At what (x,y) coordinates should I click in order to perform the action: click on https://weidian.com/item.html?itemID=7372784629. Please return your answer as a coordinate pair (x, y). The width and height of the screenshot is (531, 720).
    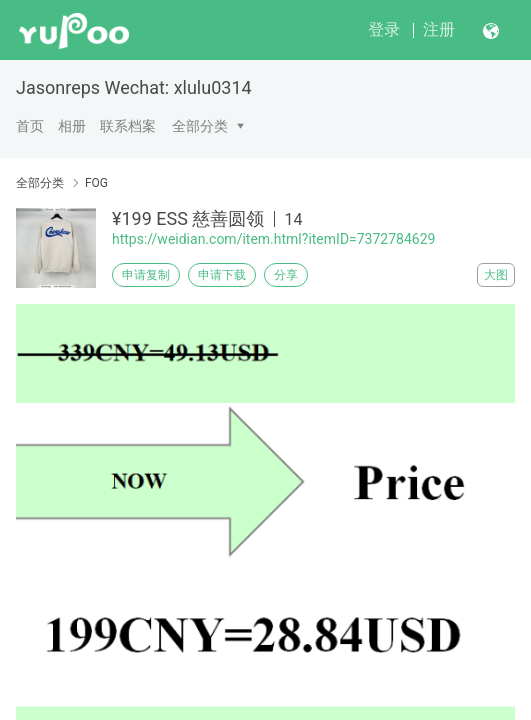
    Looking at the image, I should click on (273, 239).